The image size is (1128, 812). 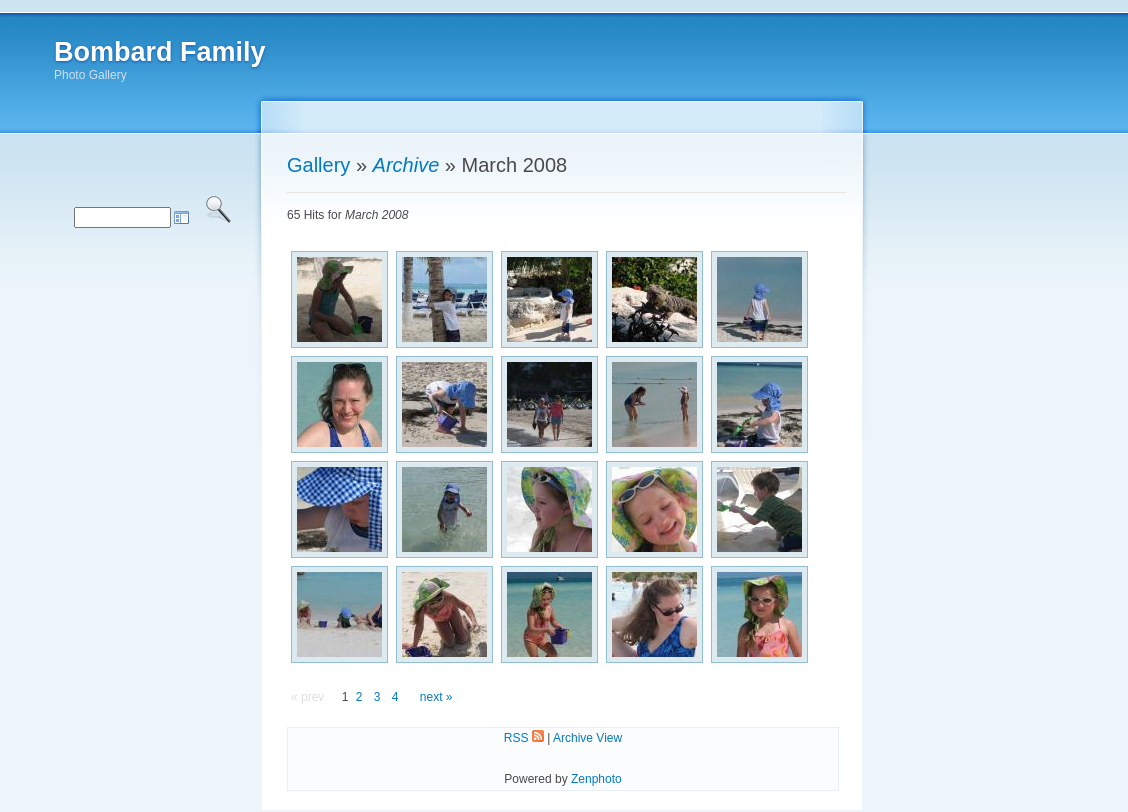 What do you see at coordinates (160, 52) in the screenshot?
I see `Bombard Family` at bounding box center [160, 52].